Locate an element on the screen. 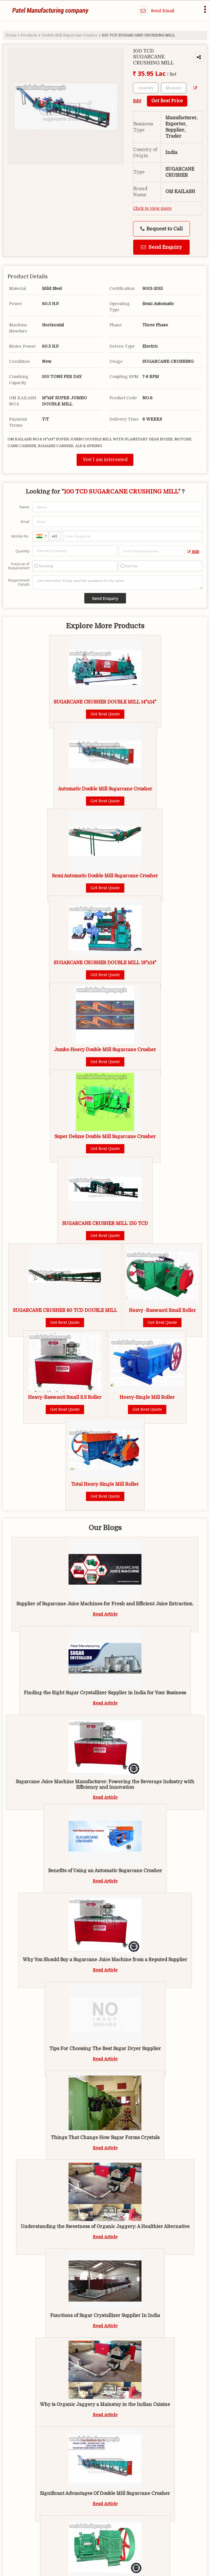  Heavy -Raswanti Small Roller is located at coordinates (162, 1310).